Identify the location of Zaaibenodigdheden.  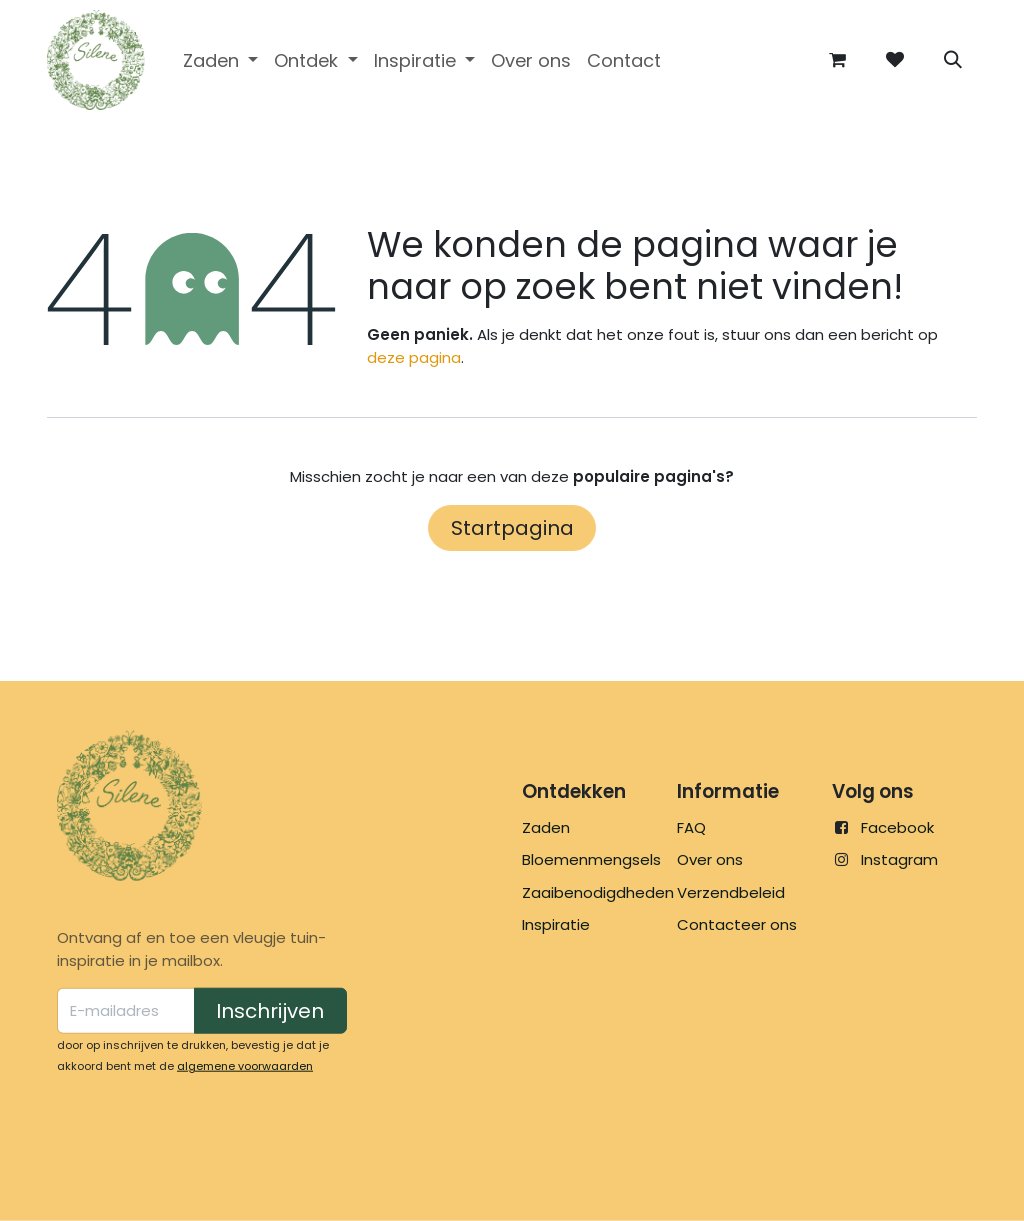
(598, 892).